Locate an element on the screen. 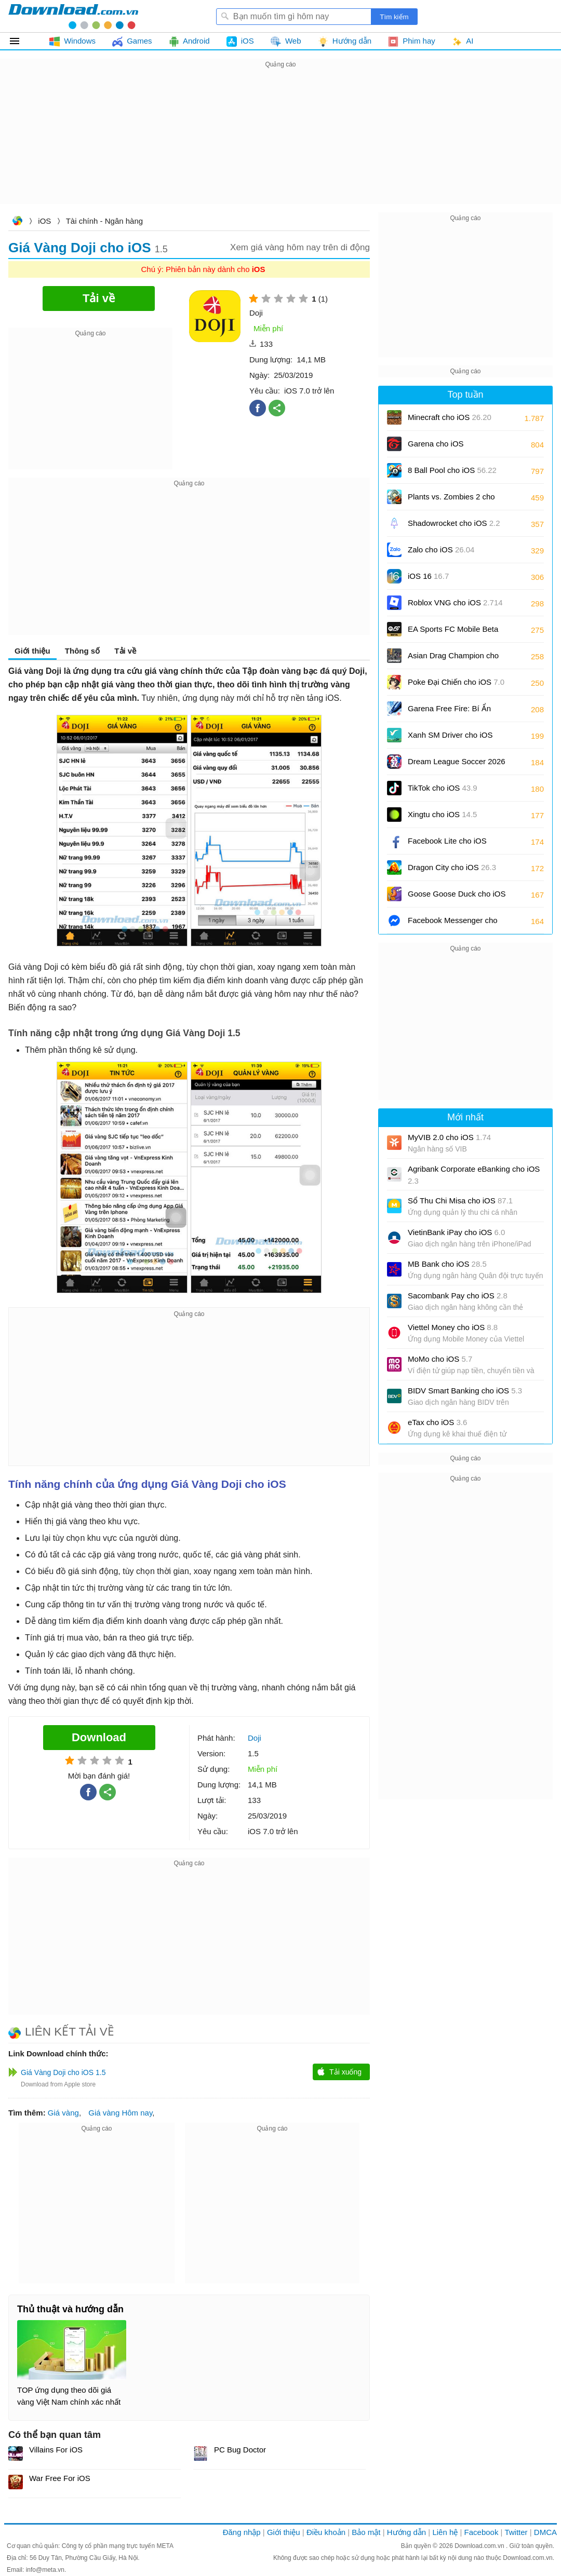 Image resolution: width=561 pixels, height=2576 pixels. VietinBank iPay cho iOS is located at coordinates (456, 1232).